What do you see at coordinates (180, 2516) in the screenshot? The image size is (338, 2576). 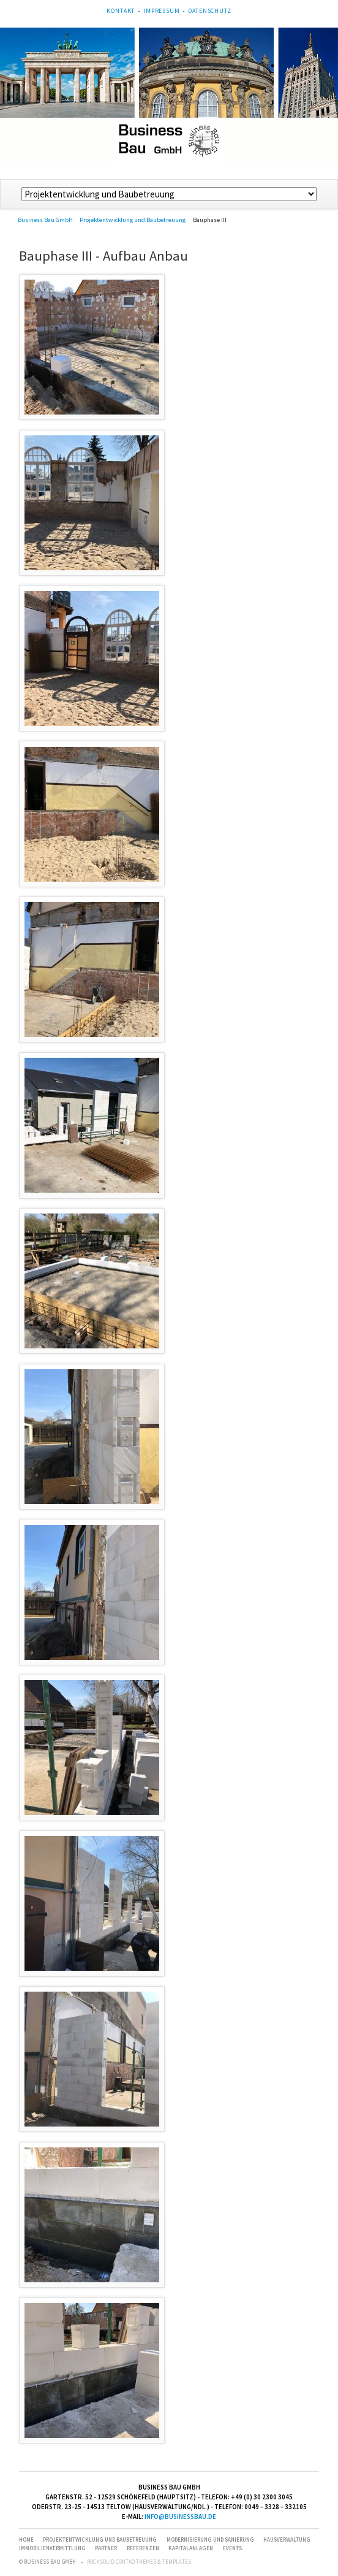 I see `info@businessbau.de` at bounding box center [180, 2516].